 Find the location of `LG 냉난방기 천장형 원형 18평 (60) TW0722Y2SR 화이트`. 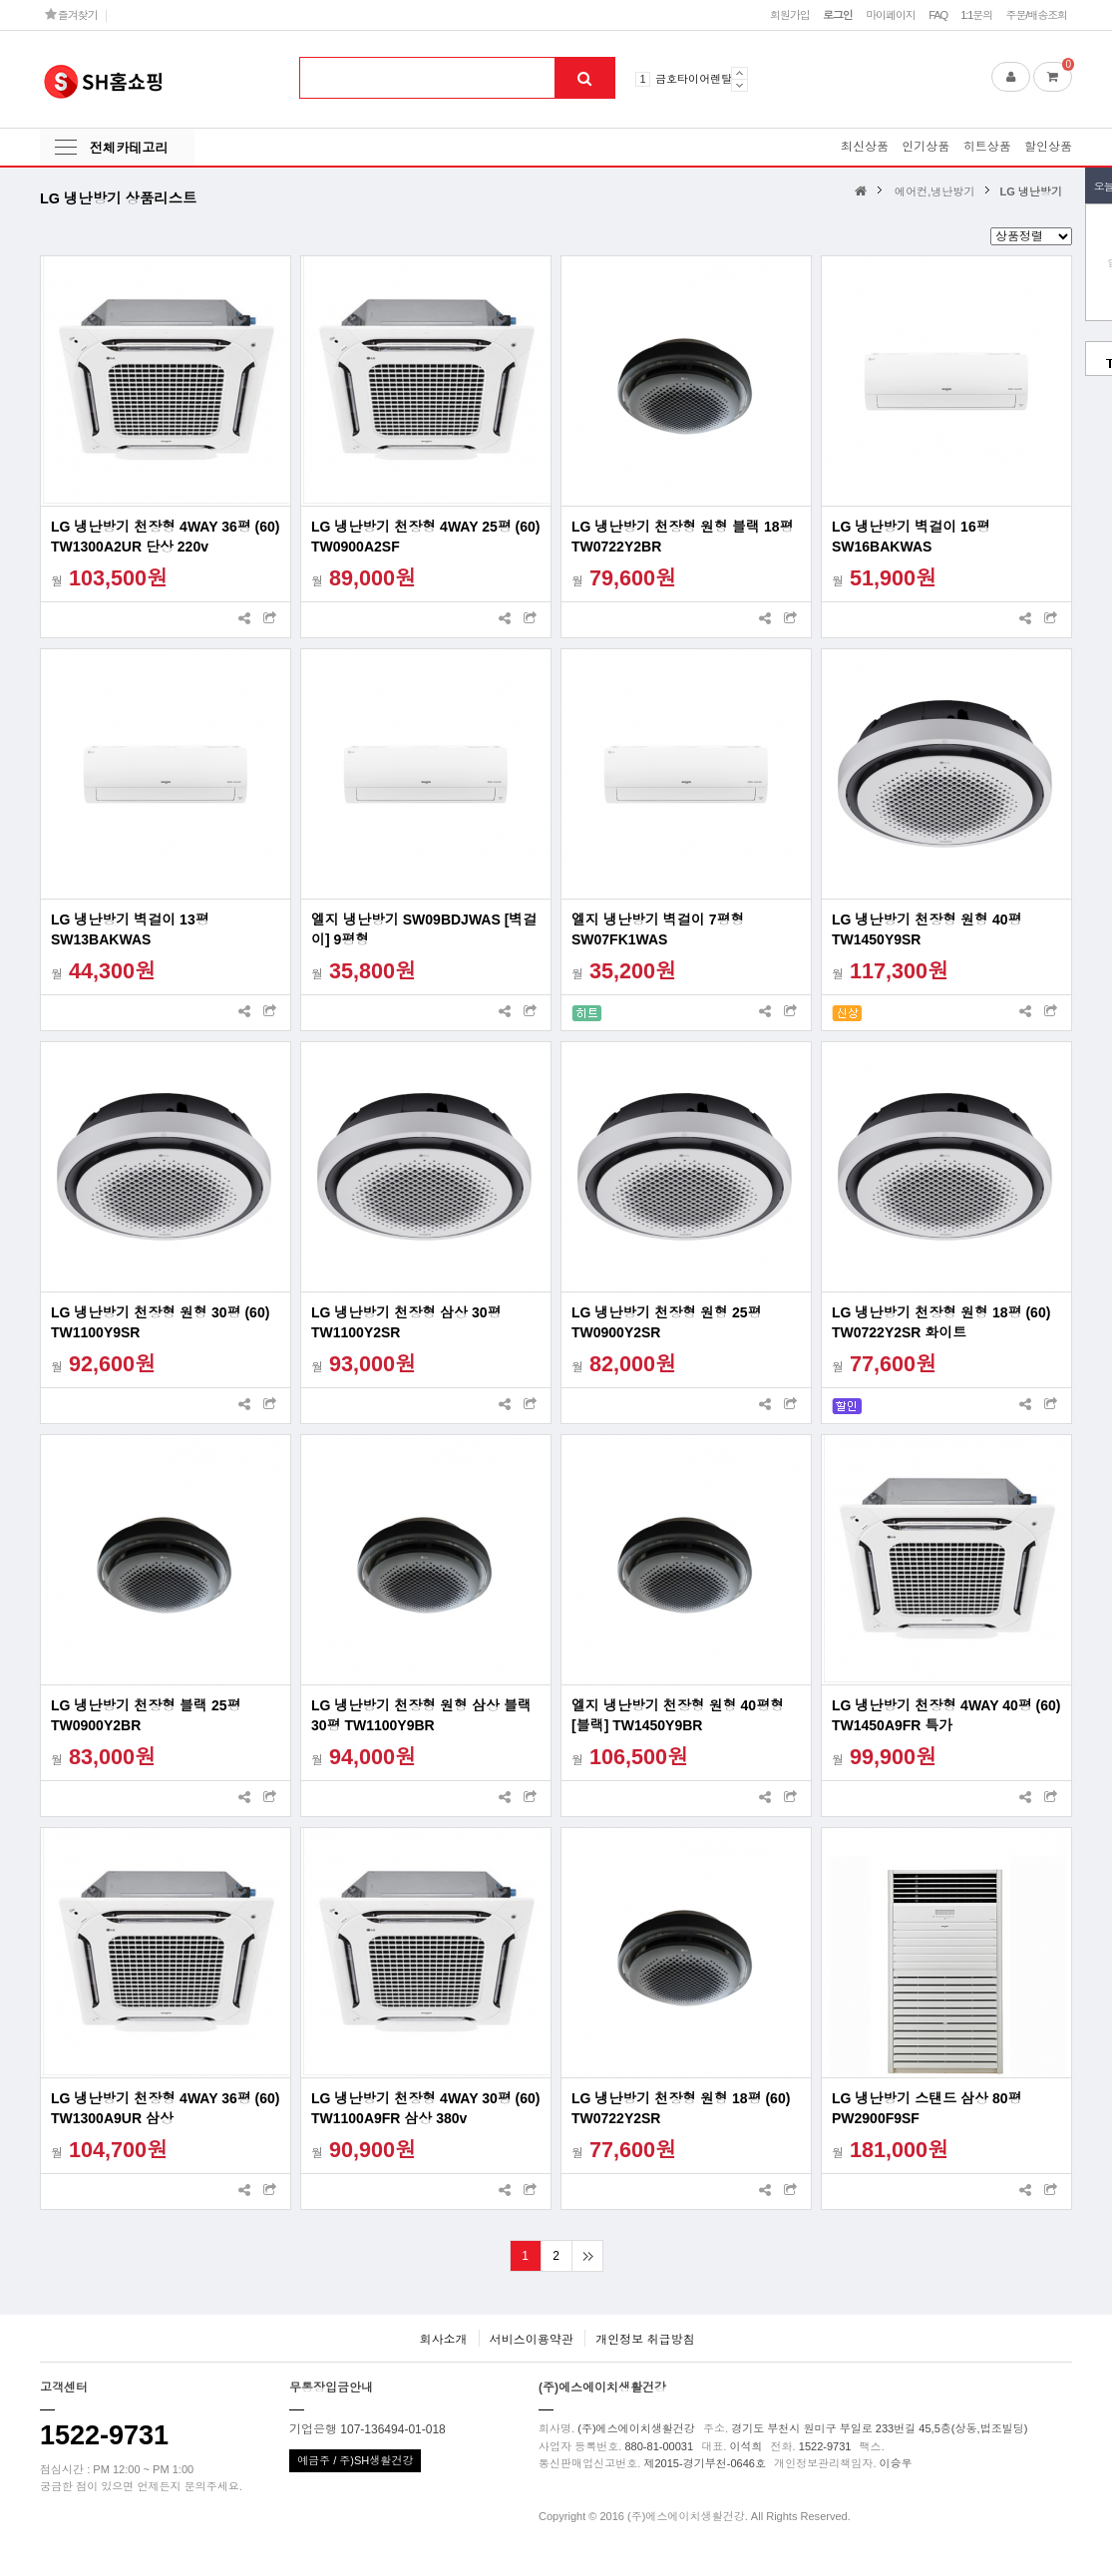

LG 냉난방기 천장형 원형 18평 (60) TW0722Y2SR 화이트 is located at coordinates (941, 1322).